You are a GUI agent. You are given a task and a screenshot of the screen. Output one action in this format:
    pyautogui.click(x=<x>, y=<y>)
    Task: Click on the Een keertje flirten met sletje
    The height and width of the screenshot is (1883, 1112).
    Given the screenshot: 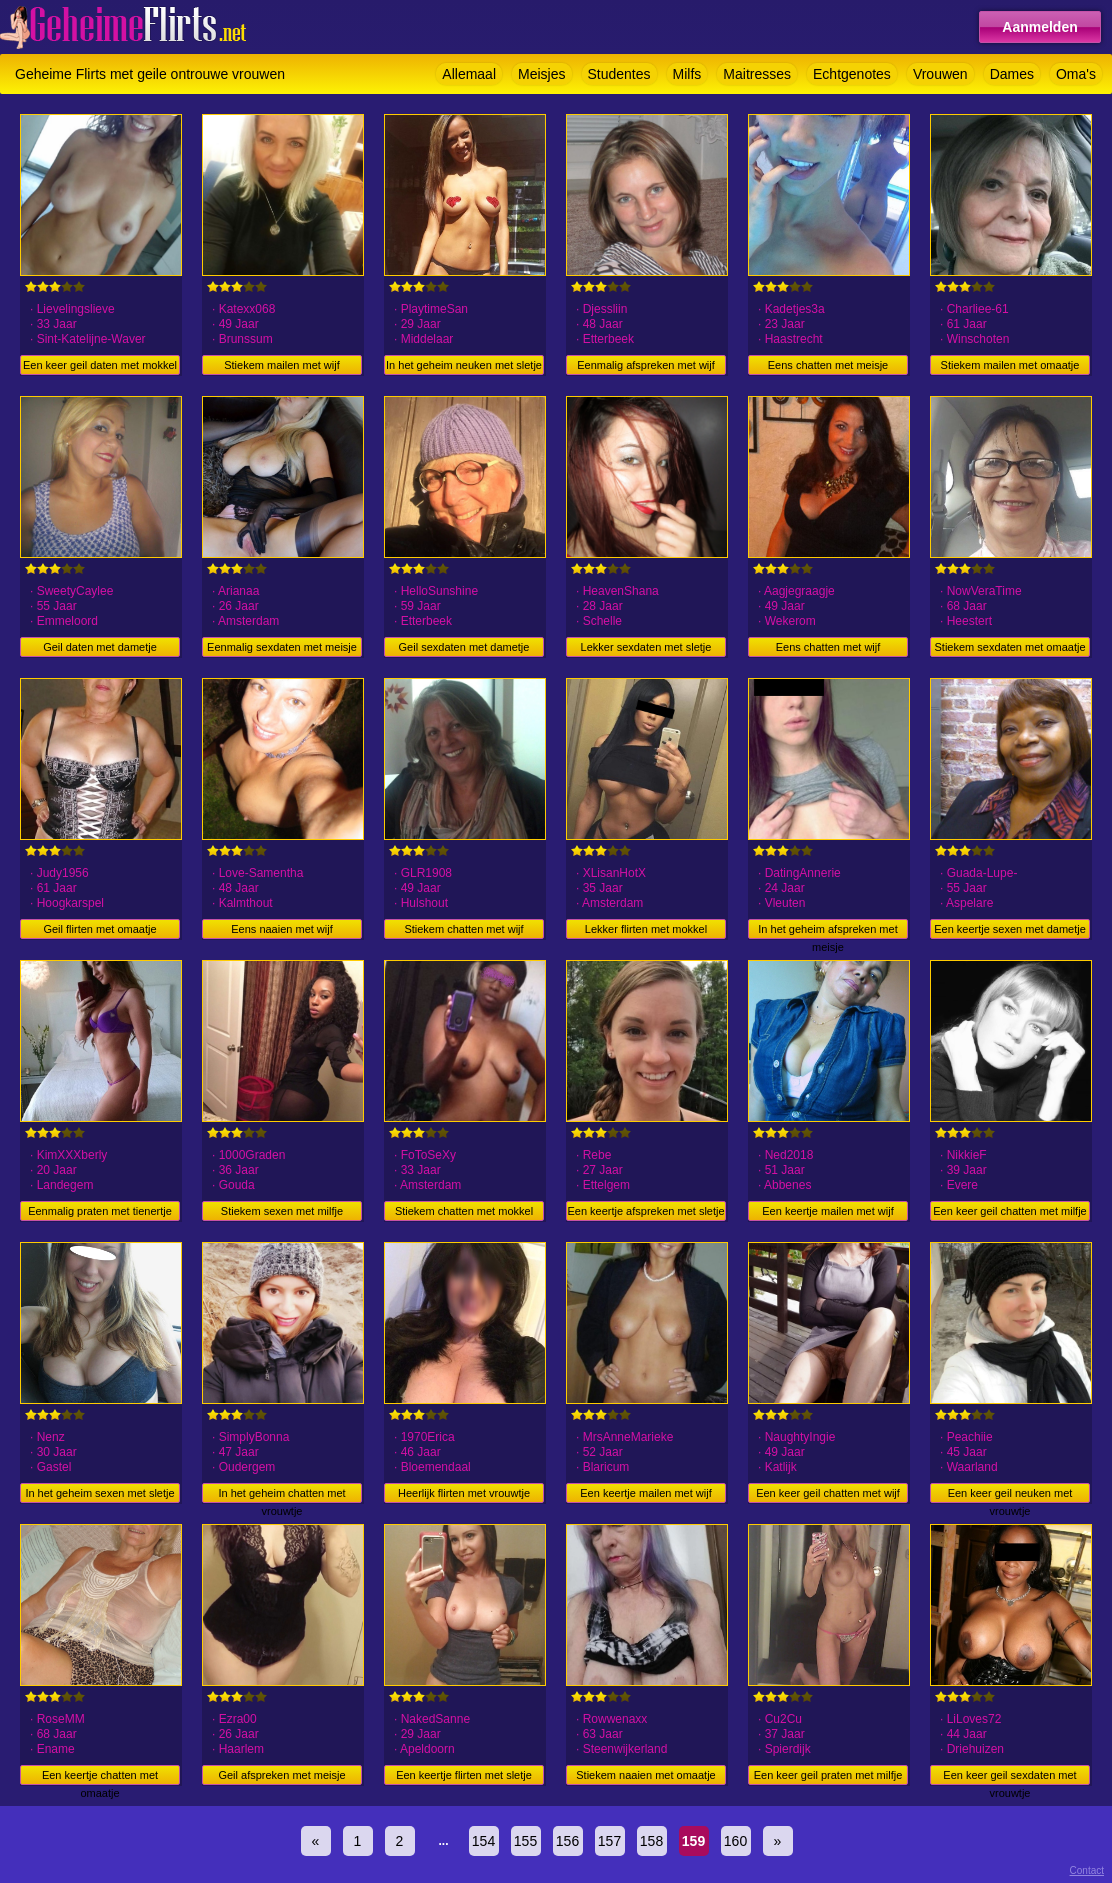 What is the action you would take?
    pyautogui.click(x=464, y=1775)
    